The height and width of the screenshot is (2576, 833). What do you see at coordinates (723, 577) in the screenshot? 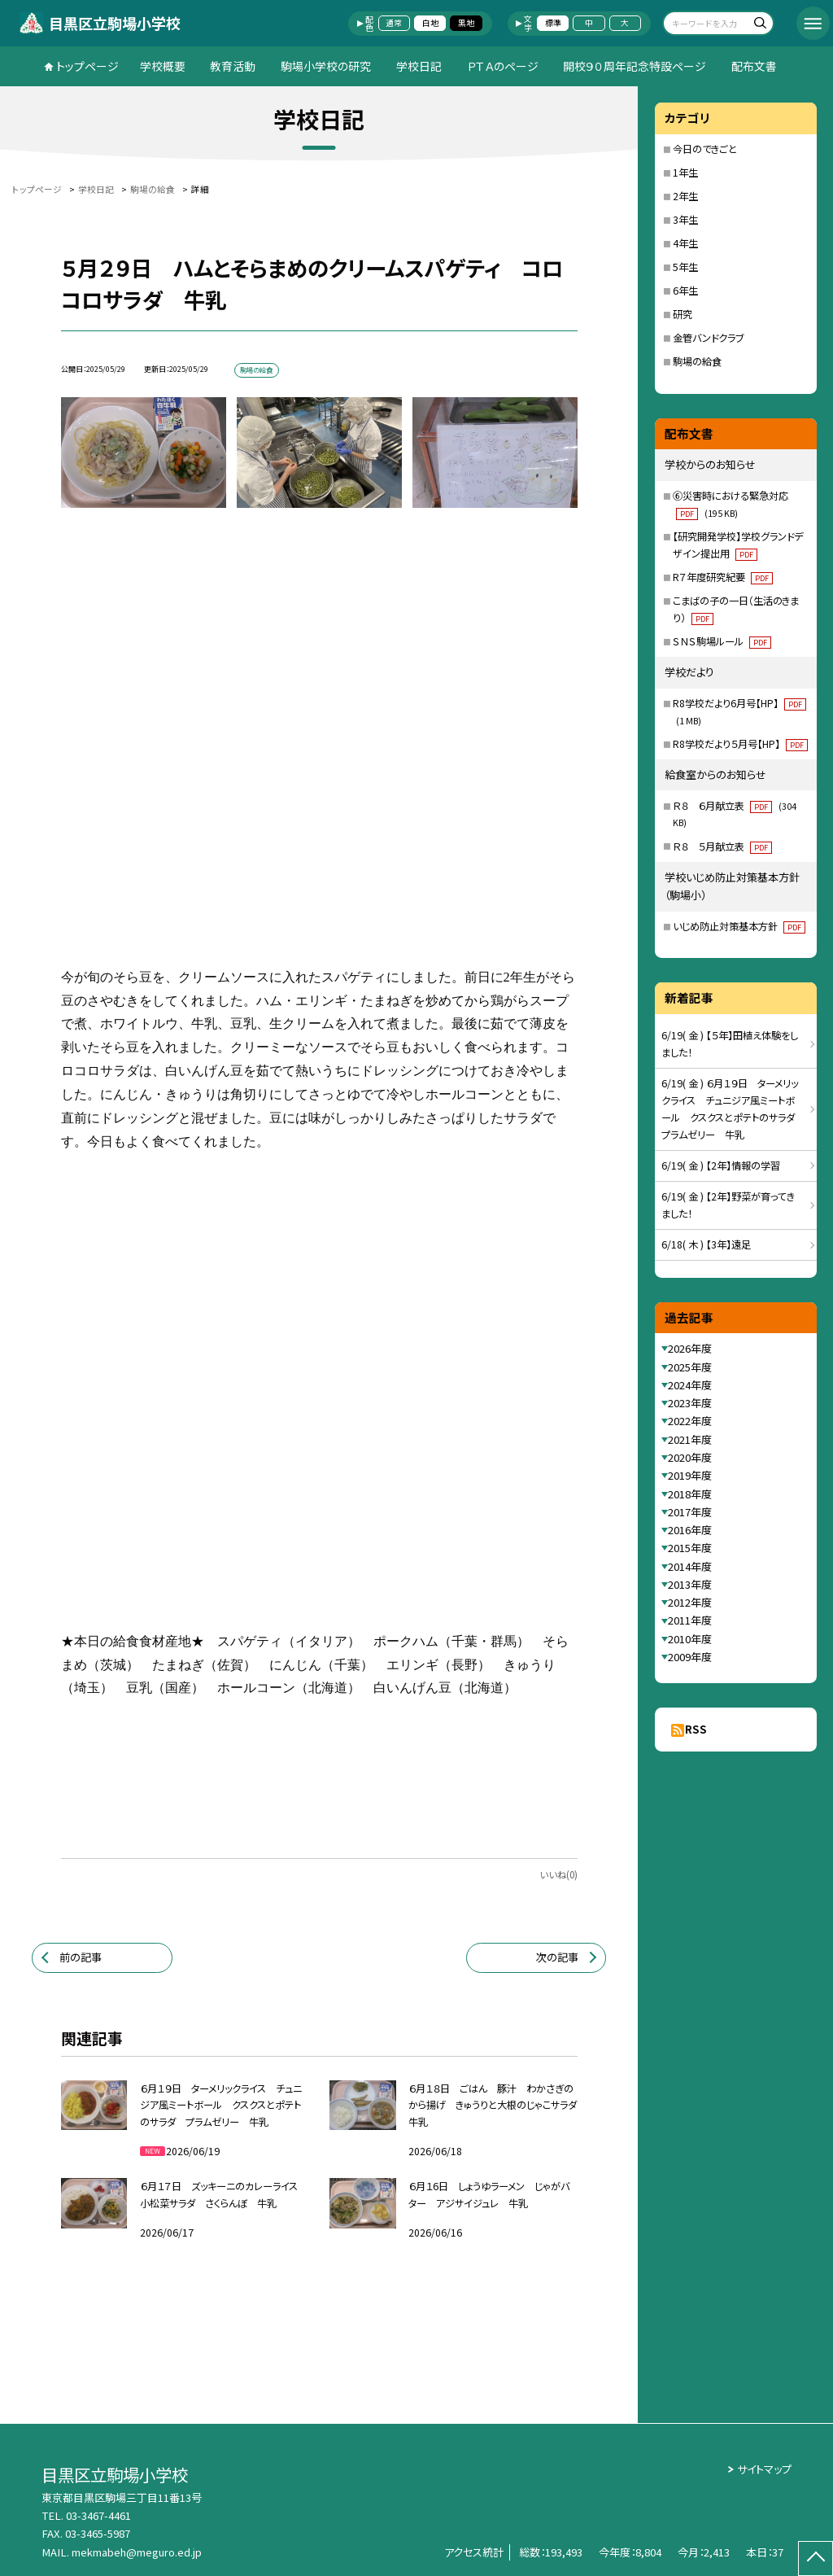
I see `R７年度研究紀要` at bounding box center [723, 577].